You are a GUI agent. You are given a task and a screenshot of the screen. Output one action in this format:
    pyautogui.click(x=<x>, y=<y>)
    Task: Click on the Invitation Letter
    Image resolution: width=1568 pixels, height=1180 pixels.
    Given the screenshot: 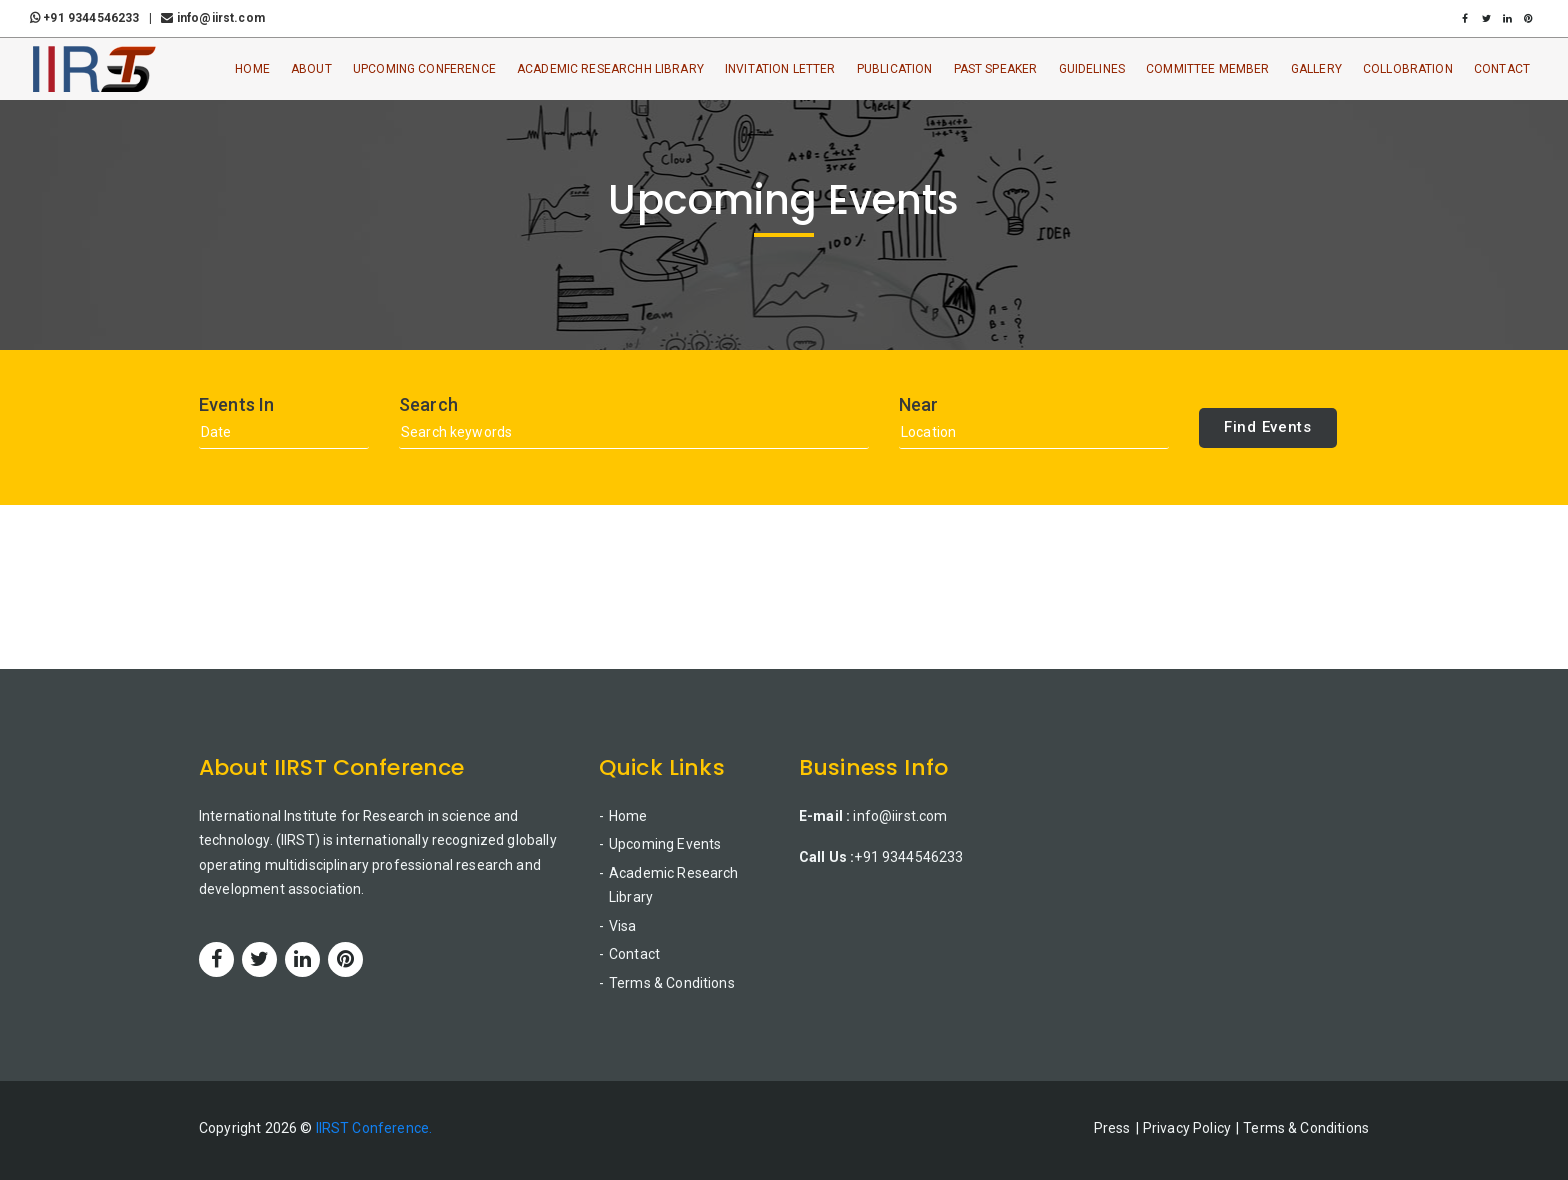 What is the action you would take?
    pyautogui.click(x=780, y=69)
    